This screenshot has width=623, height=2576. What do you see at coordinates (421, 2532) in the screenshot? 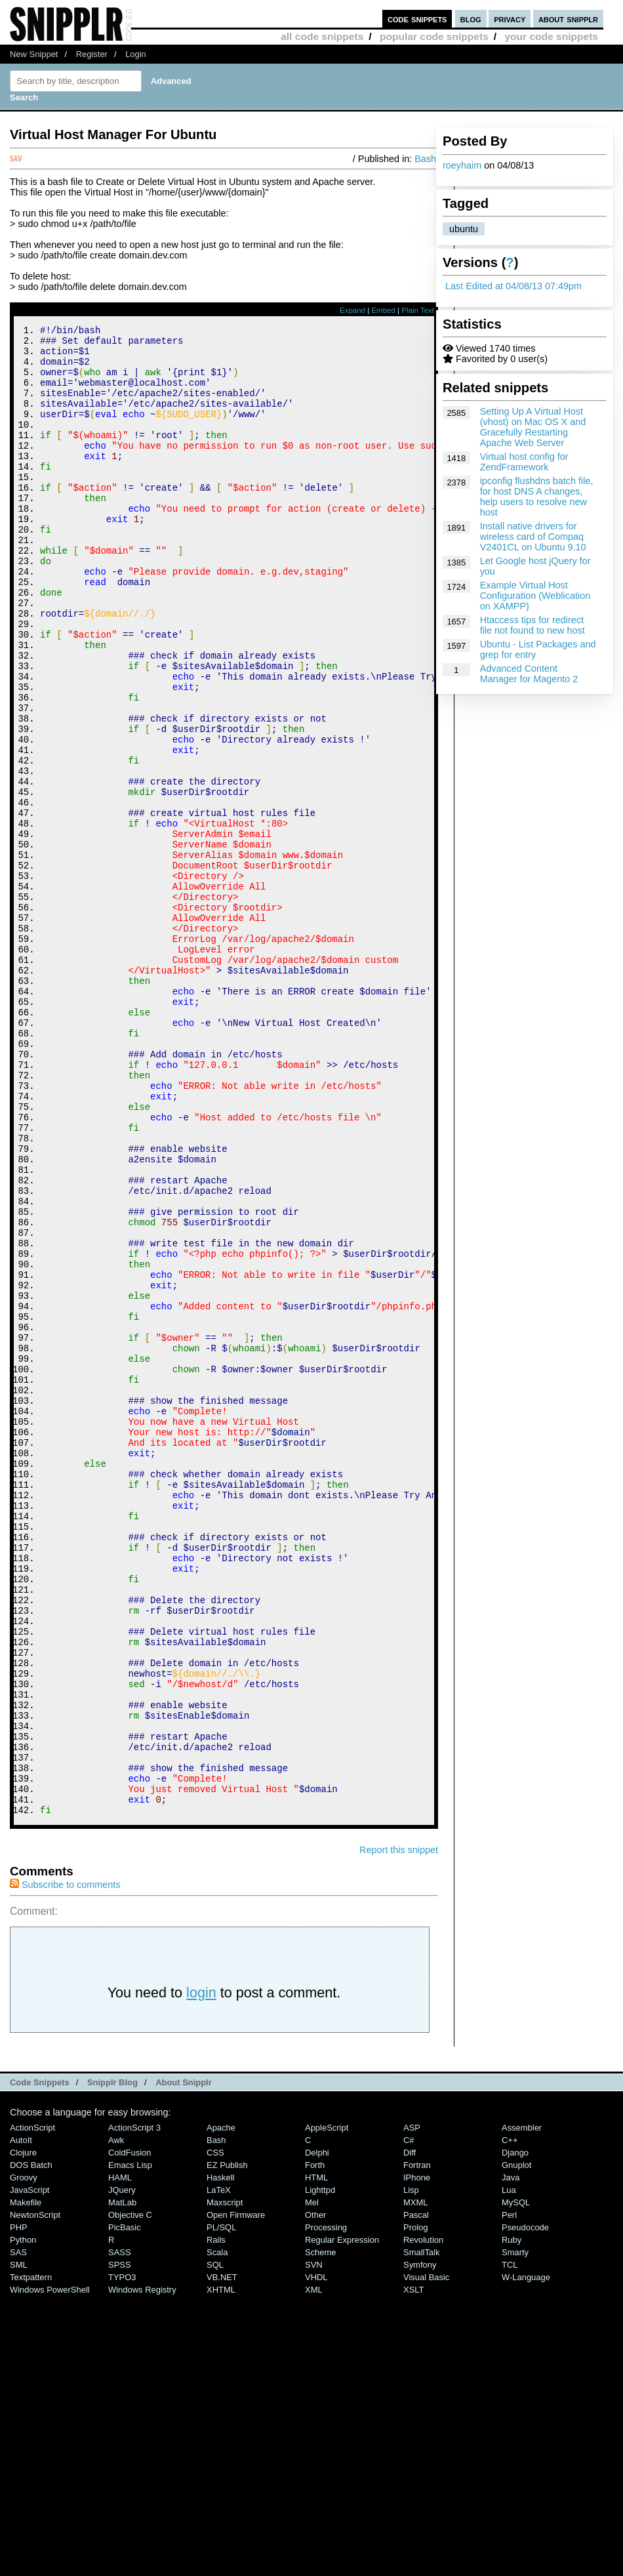
I see `SmallTalk` at bounding box center [421, 2532].